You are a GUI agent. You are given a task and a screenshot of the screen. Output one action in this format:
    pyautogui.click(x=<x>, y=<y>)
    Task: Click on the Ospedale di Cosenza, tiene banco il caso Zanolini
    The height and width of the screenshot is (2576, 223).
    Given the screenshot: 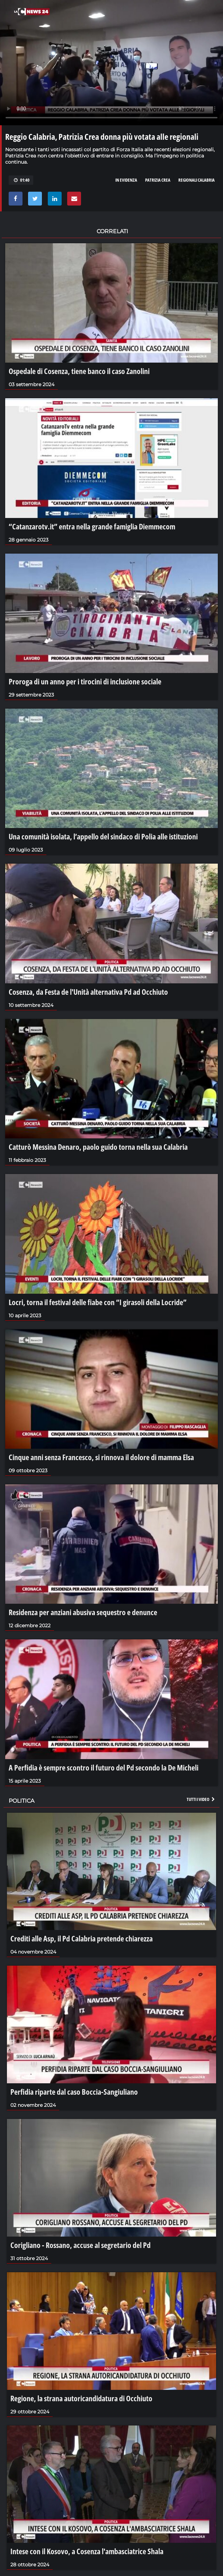 What is the action you would take?
    pyautogui.click(x=79, y=371)
    